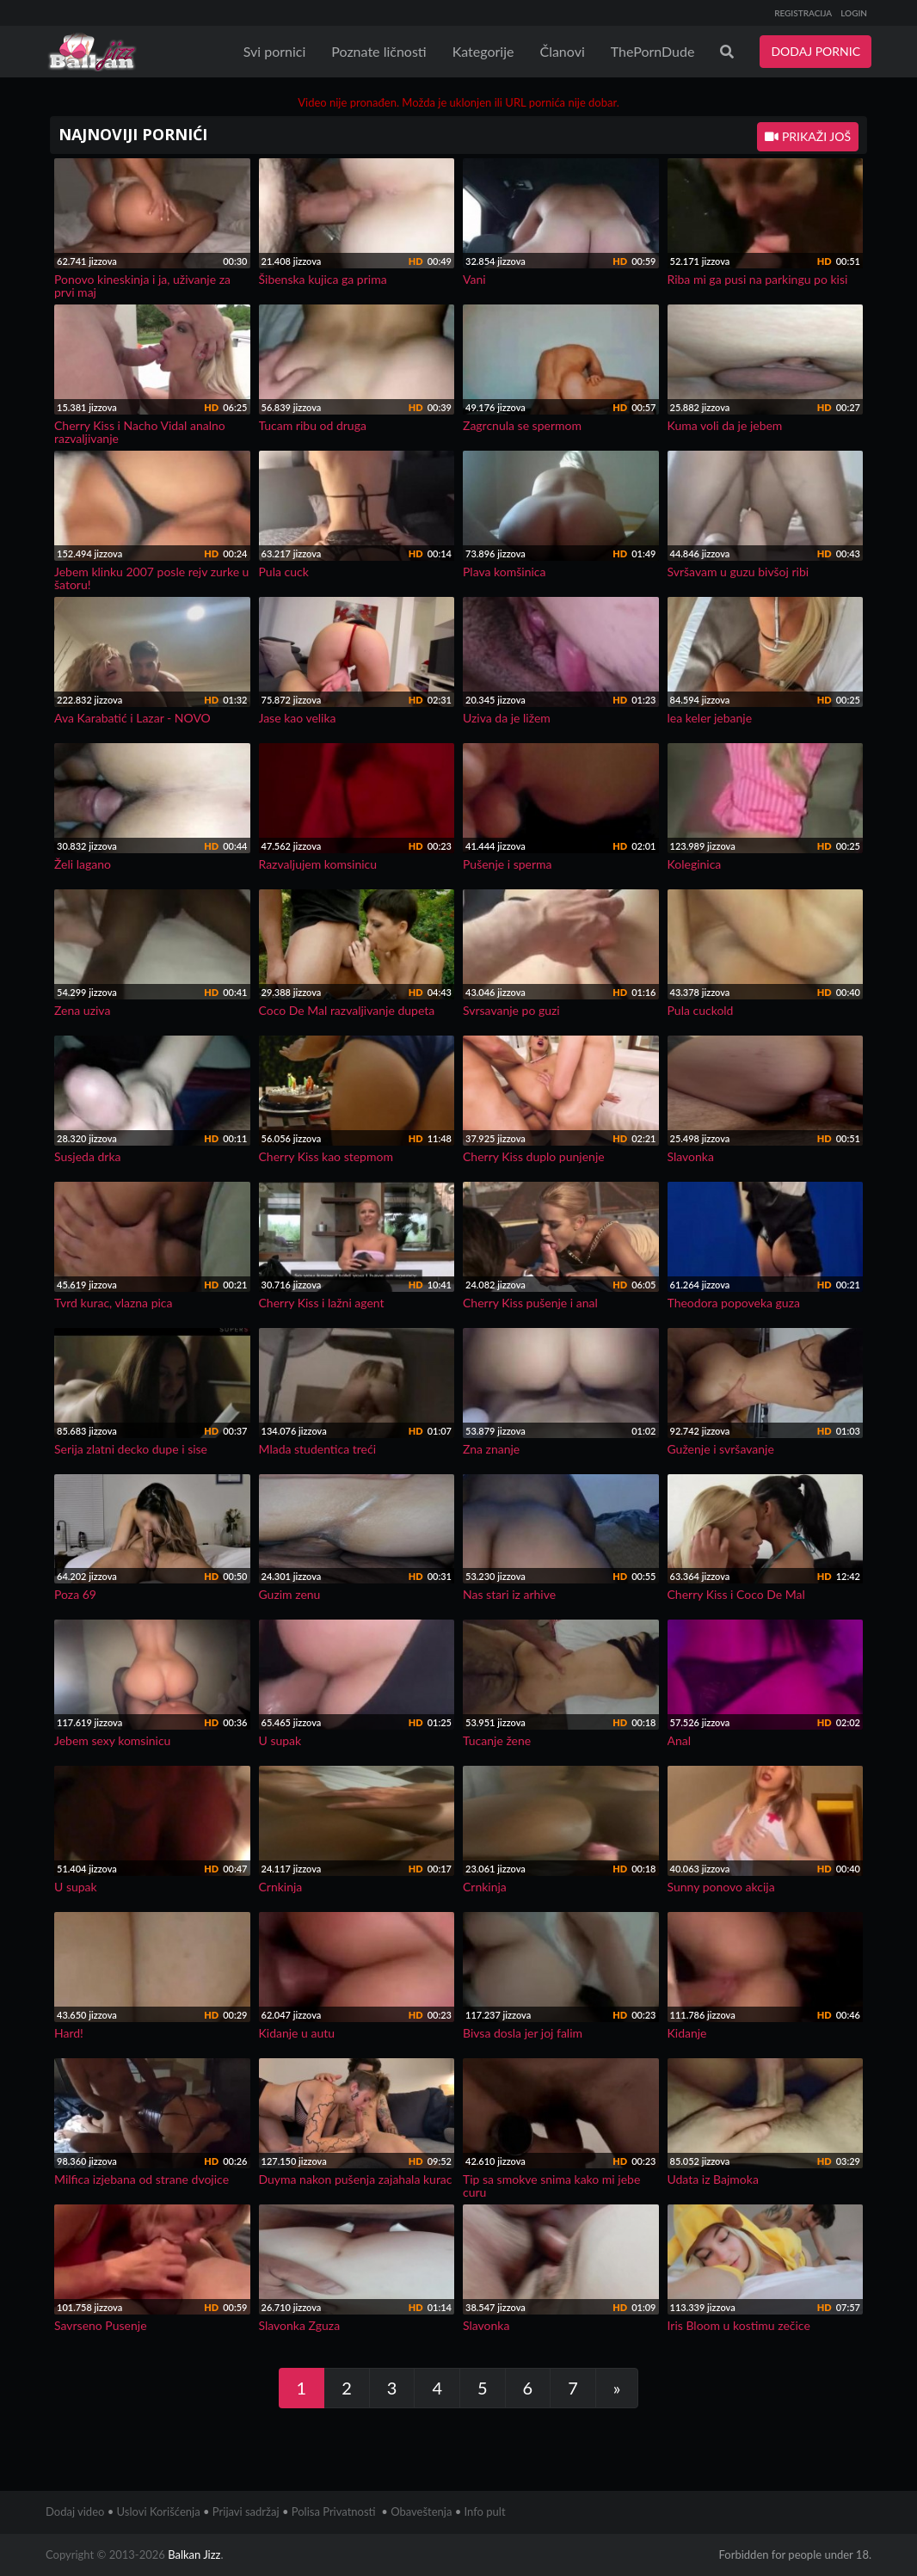  What do you see at coordinates (274, 51) in the screenshot?
I see `Svi pornici` at bounding box center [274, 51].